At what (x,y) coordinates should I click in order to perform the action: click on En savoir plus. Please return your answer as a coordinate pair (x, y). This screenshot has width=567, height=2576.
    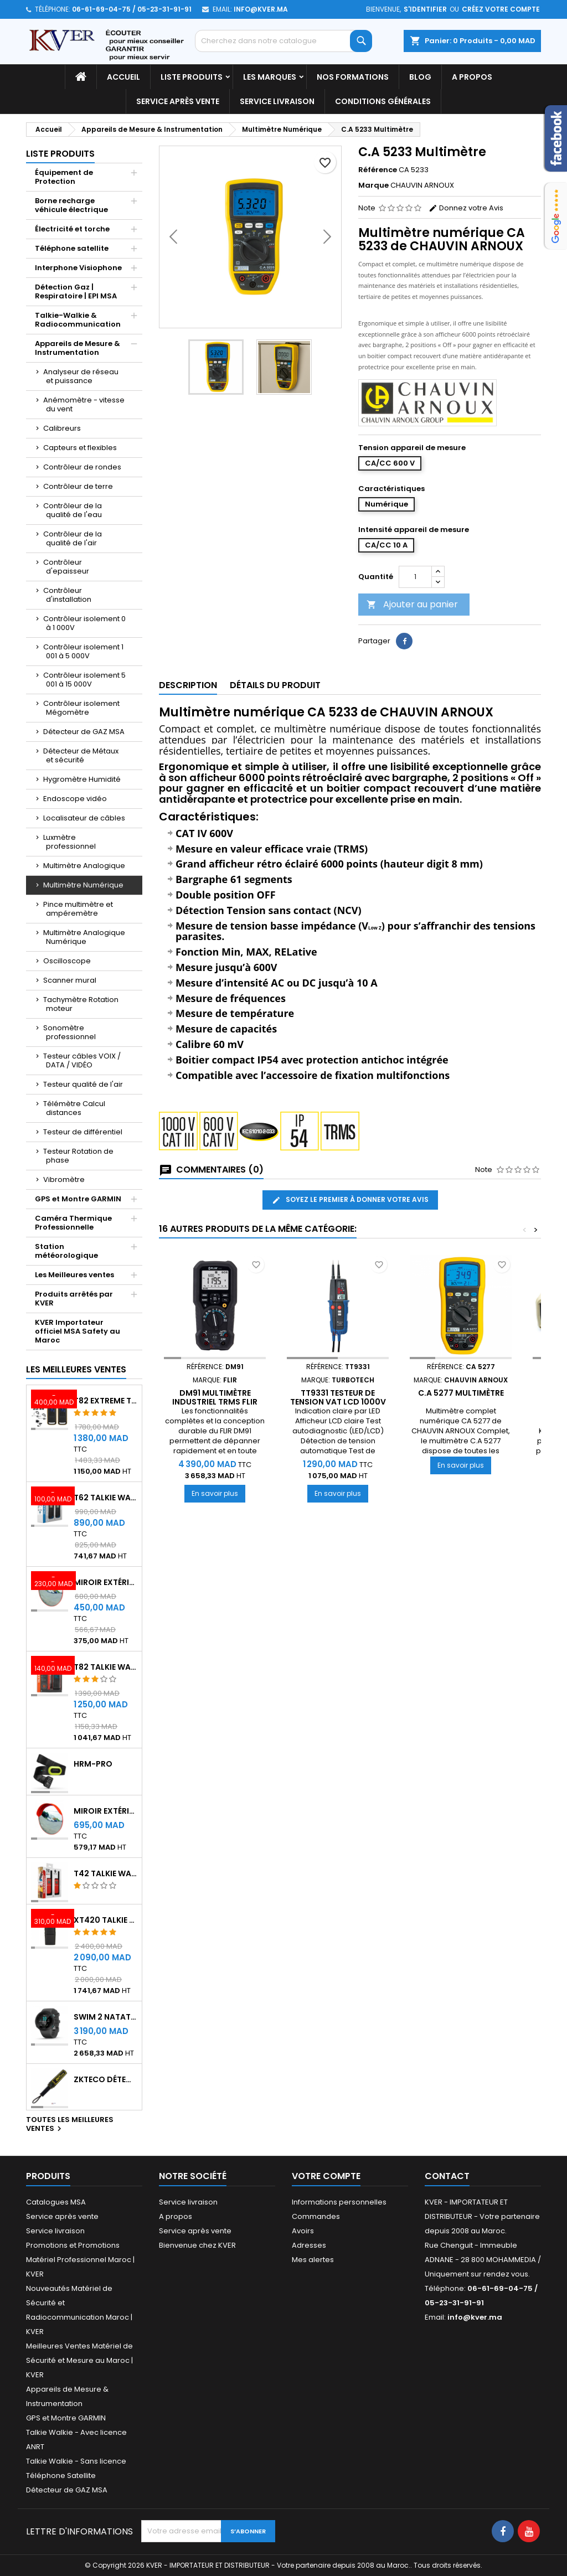
    Looking at the image, I should click on (218, 1493).